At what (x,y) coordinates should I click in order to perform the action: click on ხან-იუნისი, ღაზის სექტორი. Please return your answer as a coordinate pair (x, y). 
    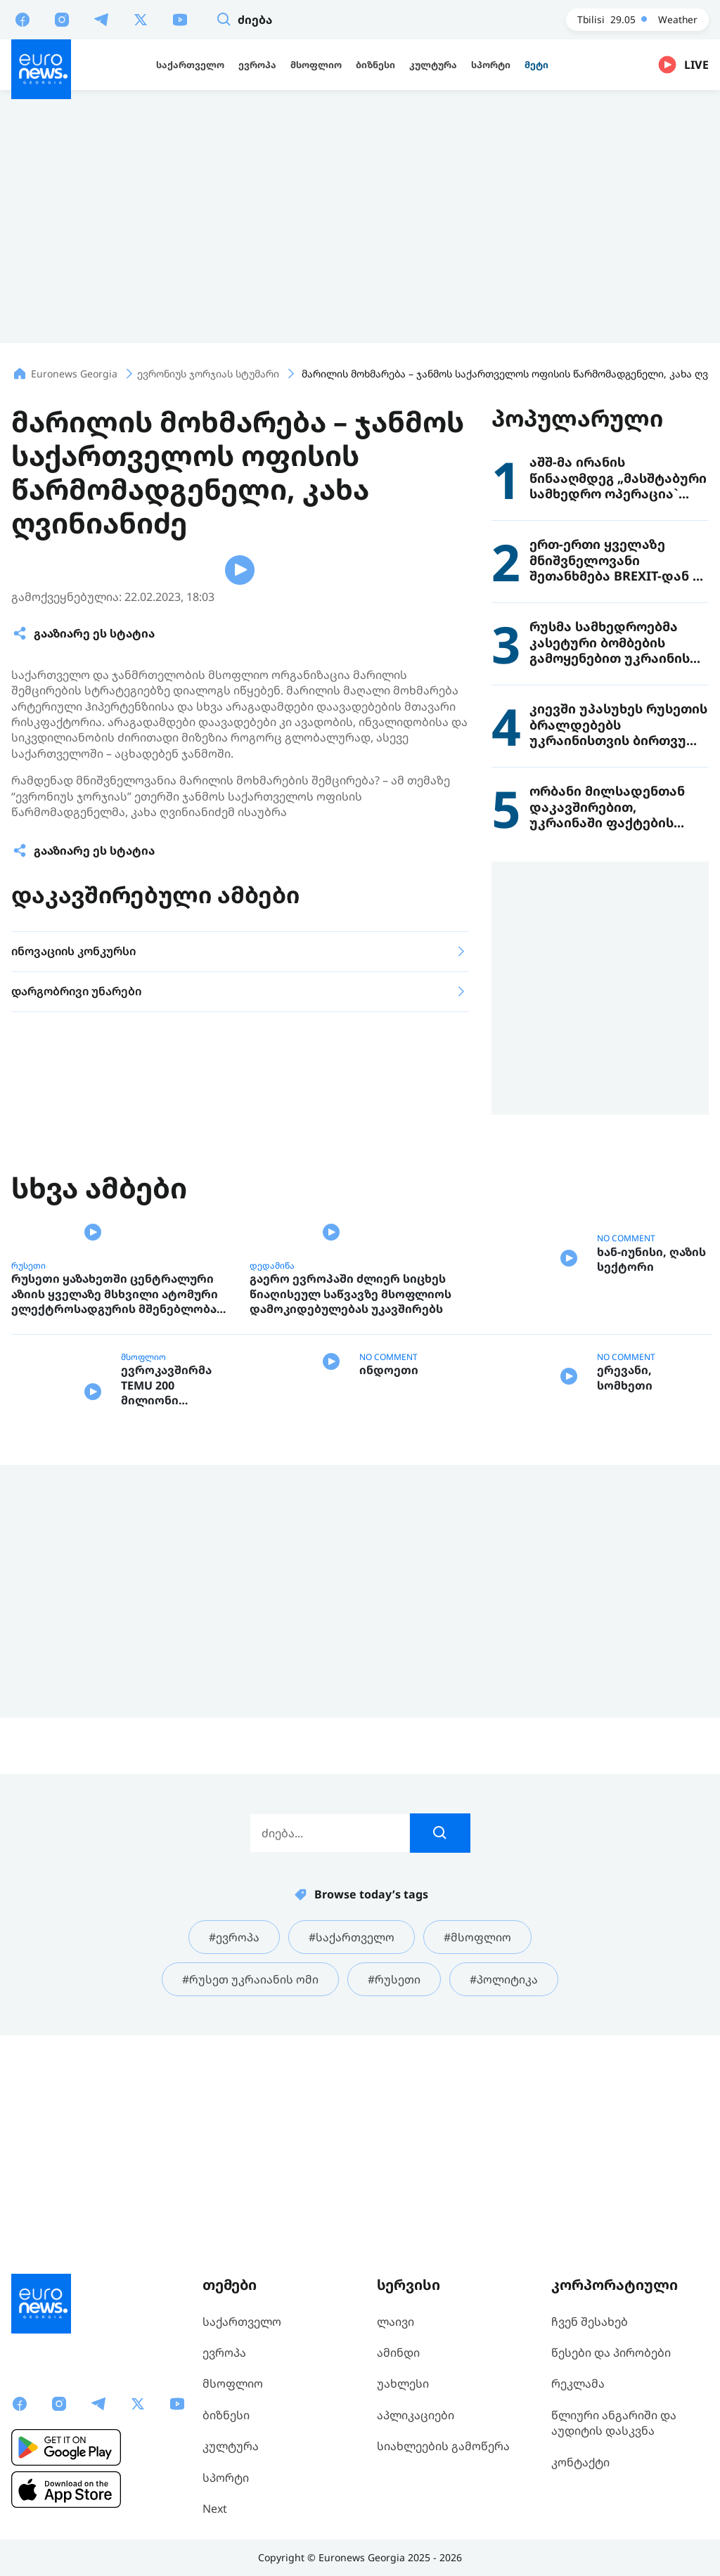
    Looking at the image, I should click on (651, 1438).